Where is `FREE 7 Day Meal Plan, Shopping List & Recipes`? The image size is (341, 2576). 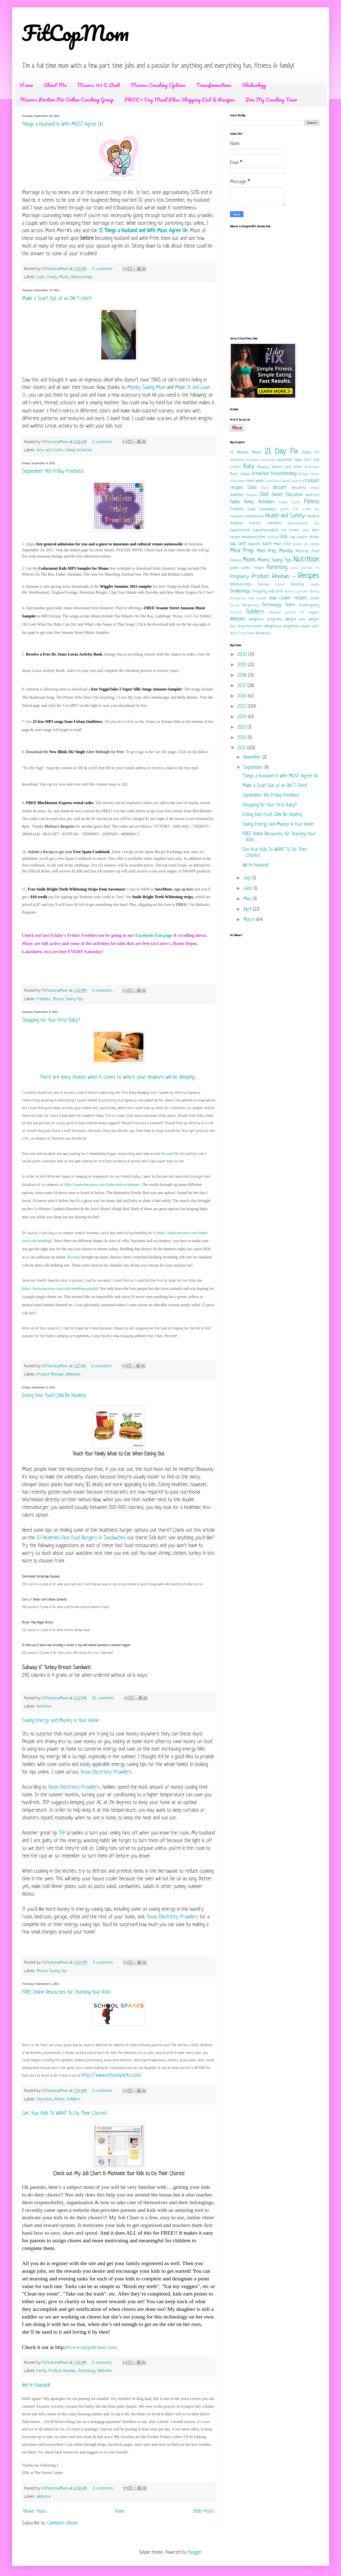
FREE 7 Day Meal Plan, Shopping List & Recipes is located at coordinates (179, 99).